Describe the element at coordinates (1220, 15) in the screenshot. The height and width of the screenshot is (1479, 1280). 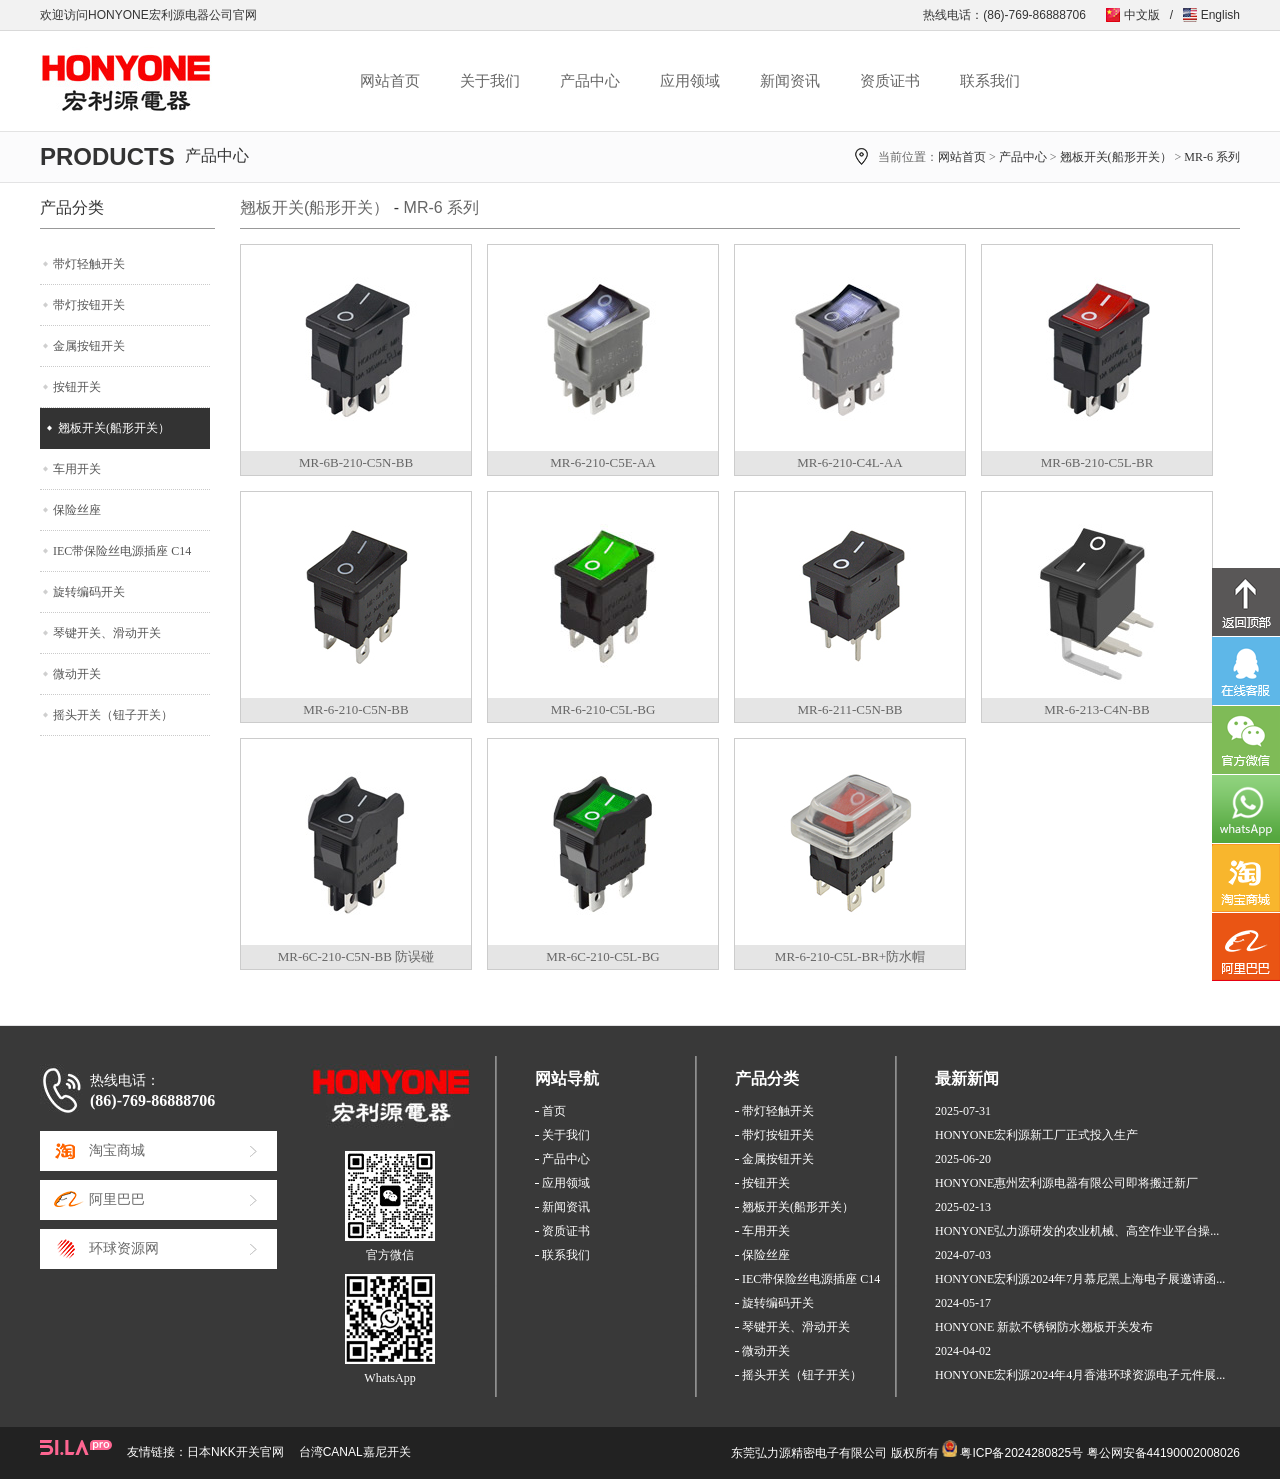
I see `English` at that location.